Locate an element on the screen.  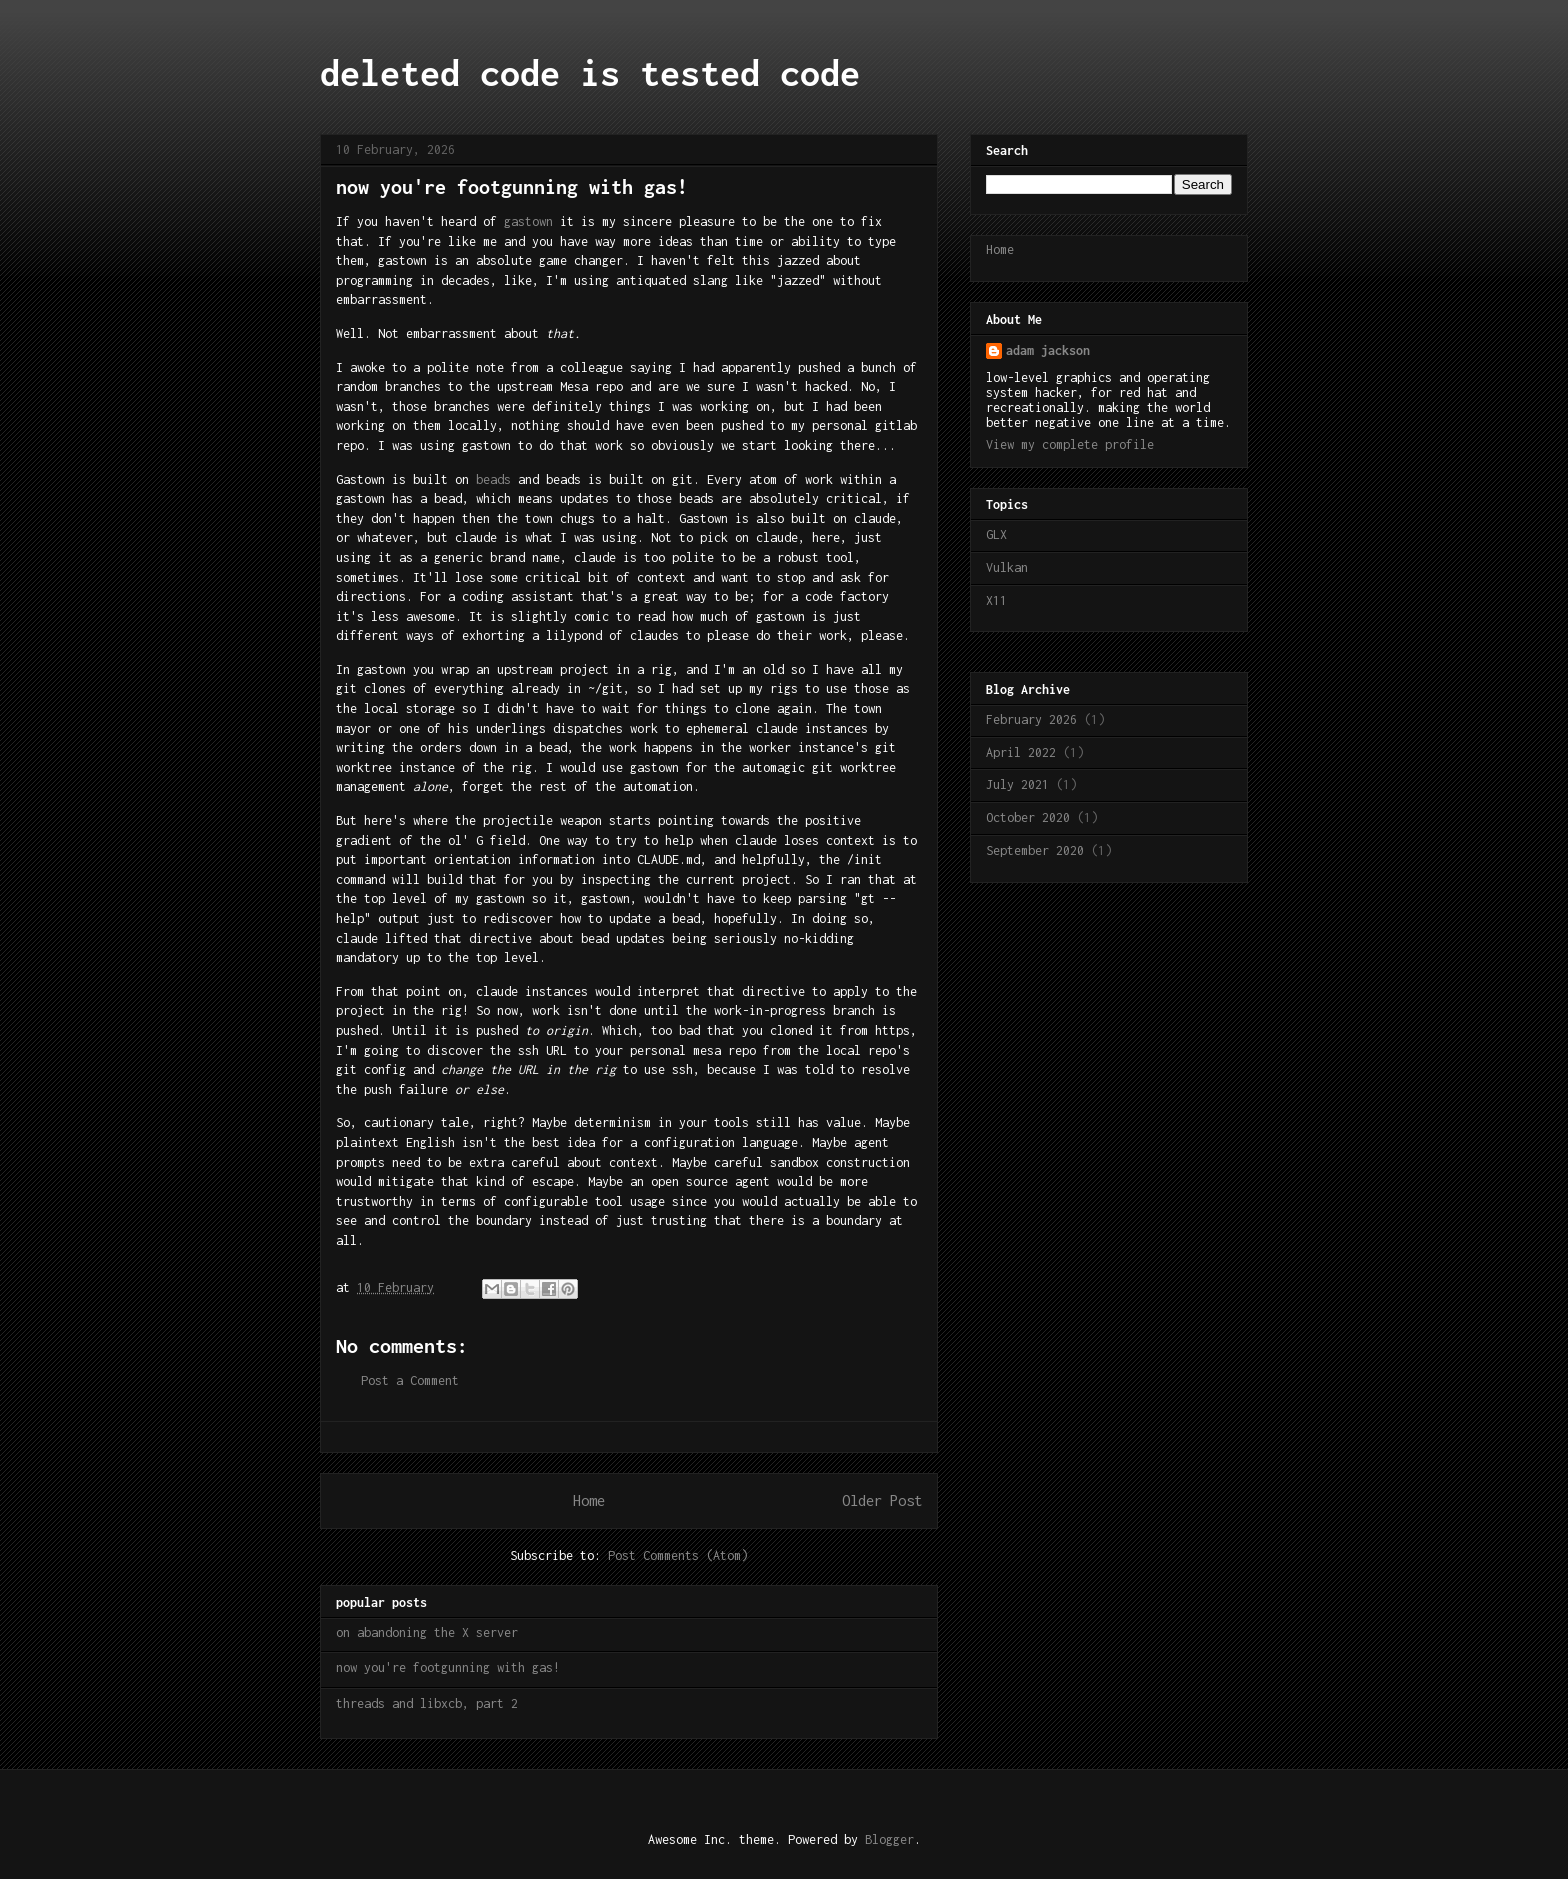
now you're footgunning with gas! is located at coordinates (448, 1667).